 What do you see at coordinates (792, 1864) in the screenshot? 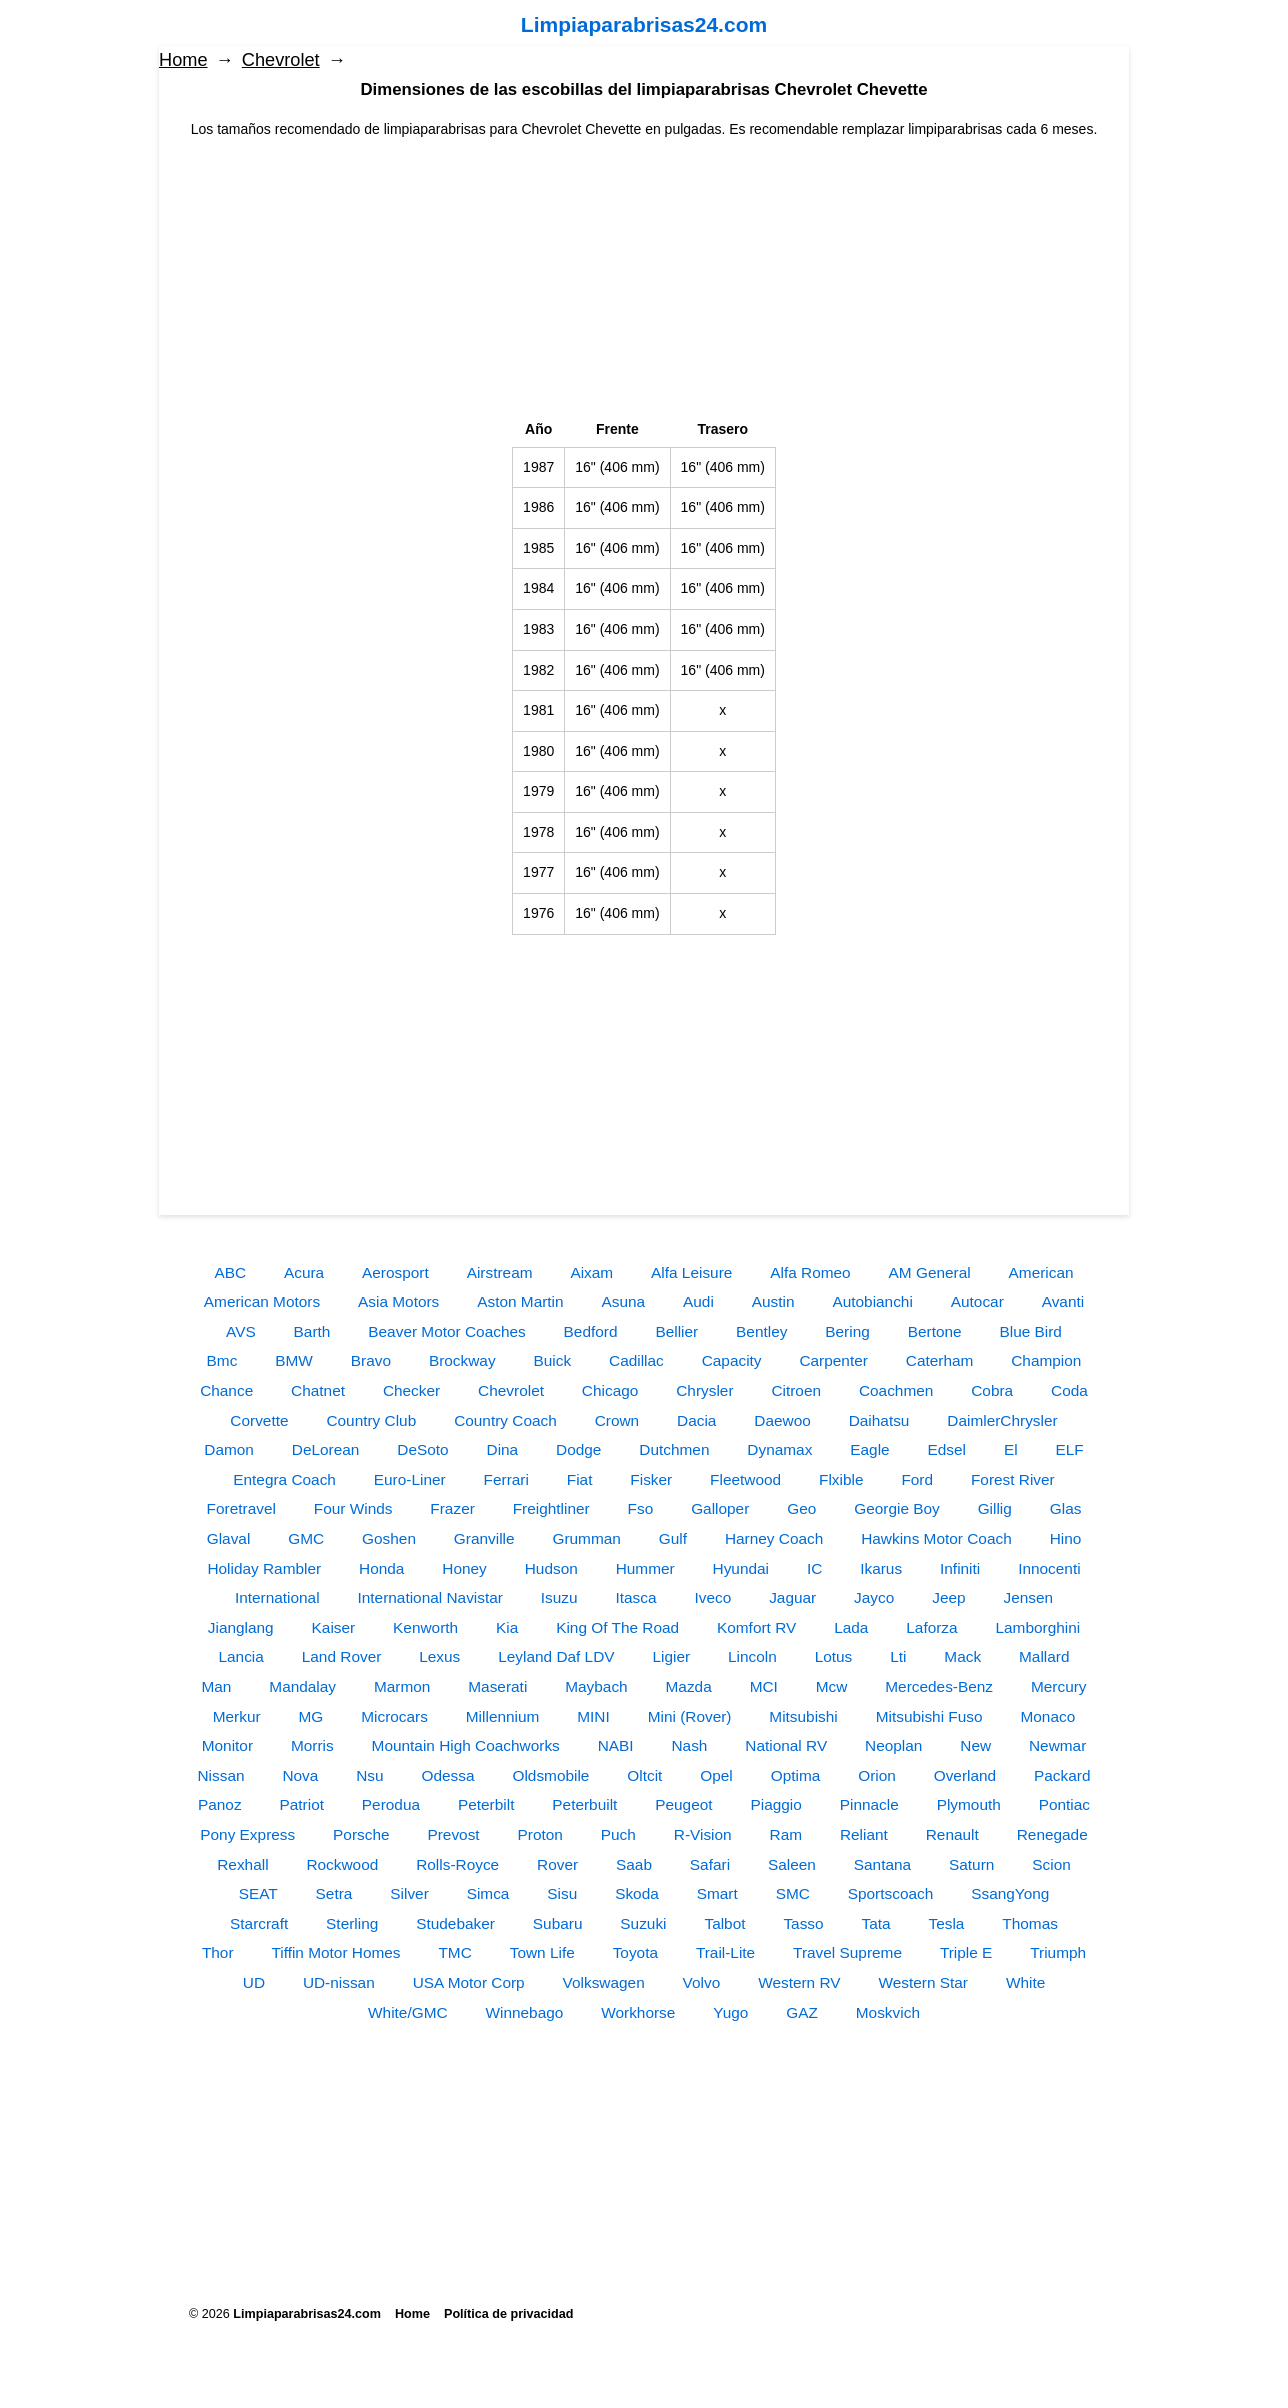
I see `Saleen` at bounding box center [792, 1864].